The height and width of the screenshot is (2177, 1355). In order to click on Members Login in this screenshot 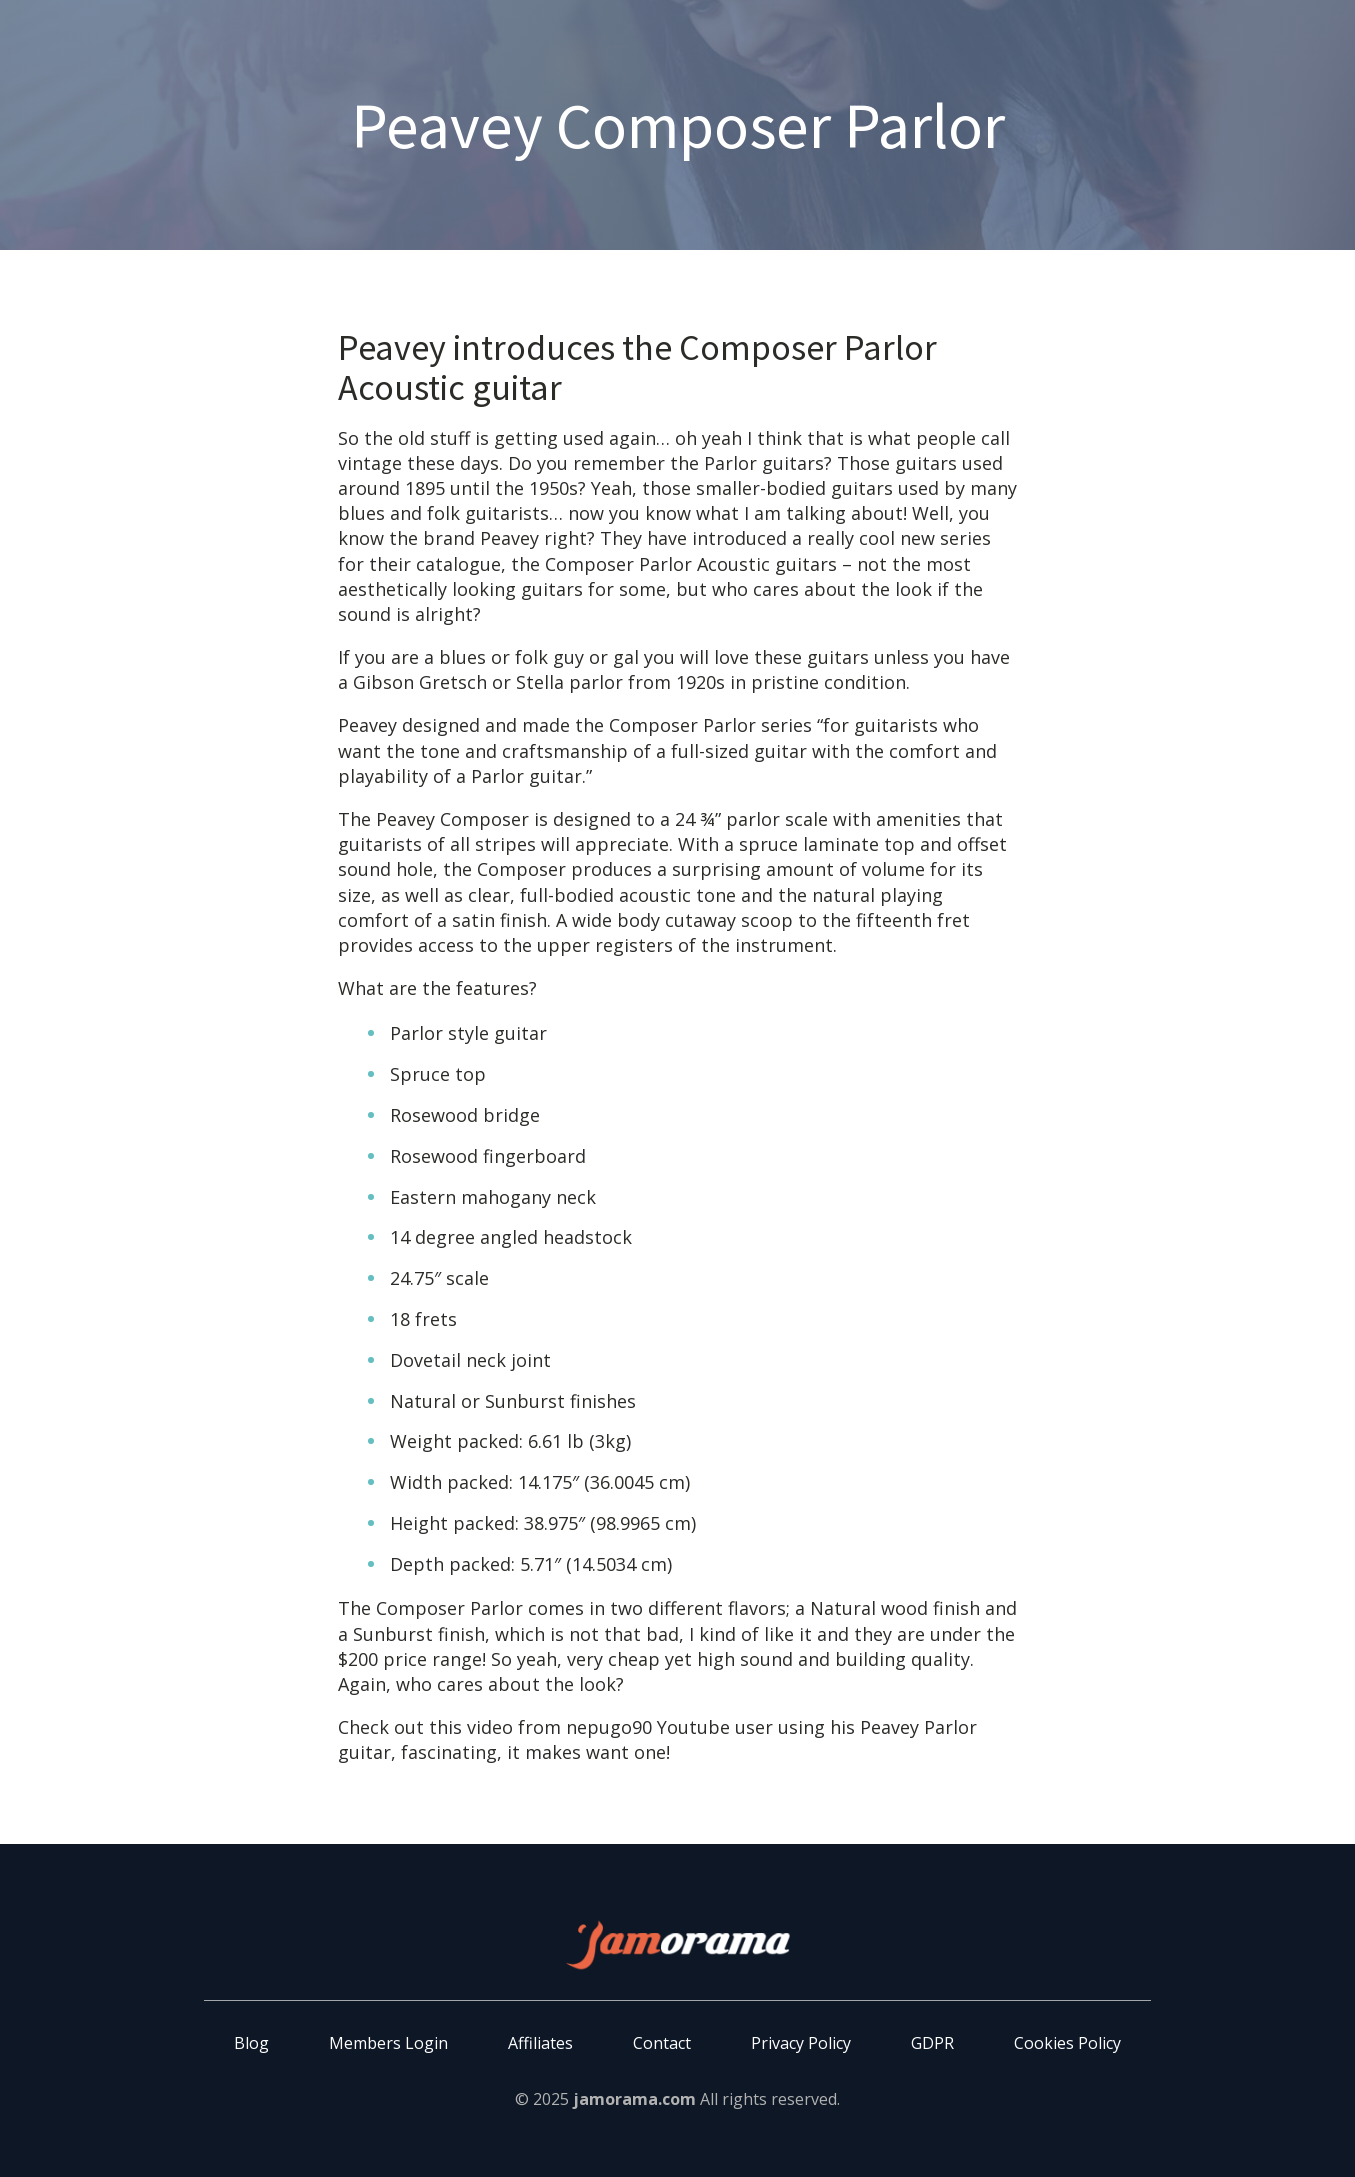, I will do `click(388, 2043)`.